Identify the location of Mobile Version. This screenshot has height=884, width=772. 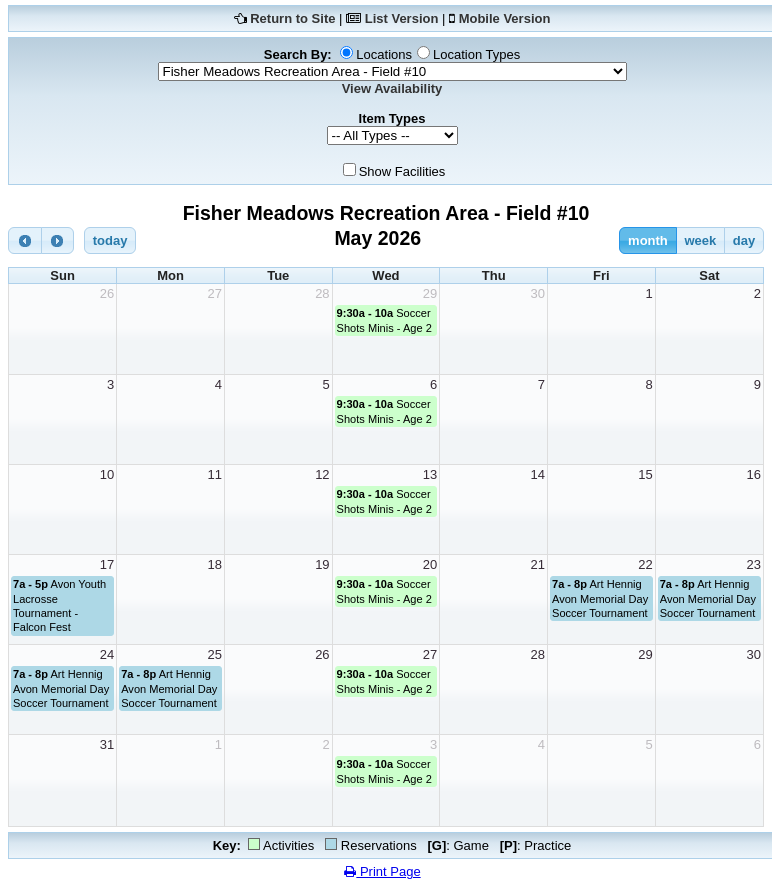
(505, 18).